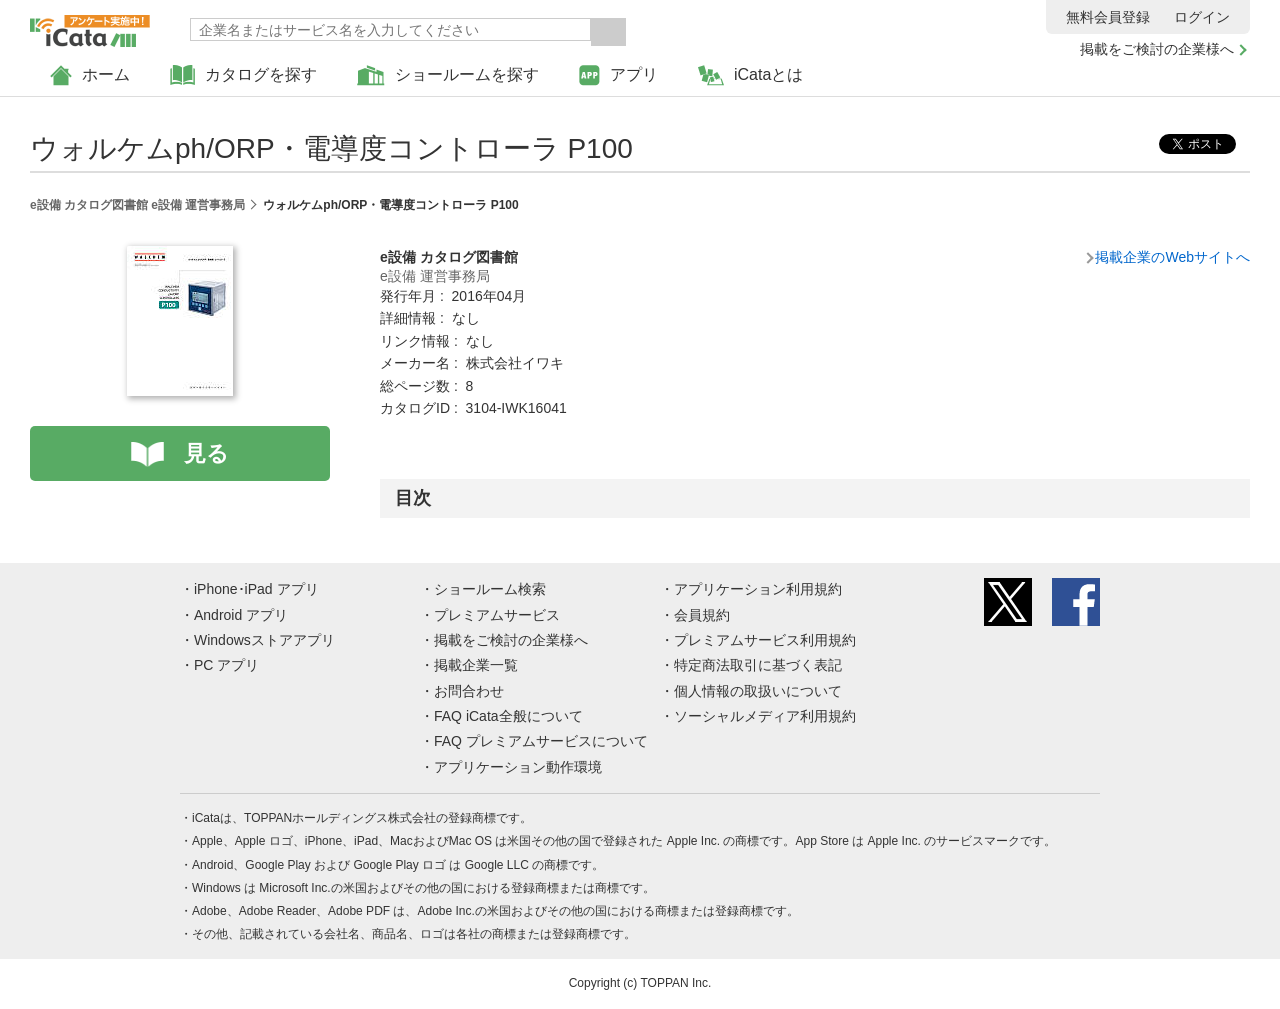 The image size is (1280, 1009). What do you see at coordinates (497, 615) in the screenshot?
I see `プレミアムサービス` at bounding box center [497, 615].